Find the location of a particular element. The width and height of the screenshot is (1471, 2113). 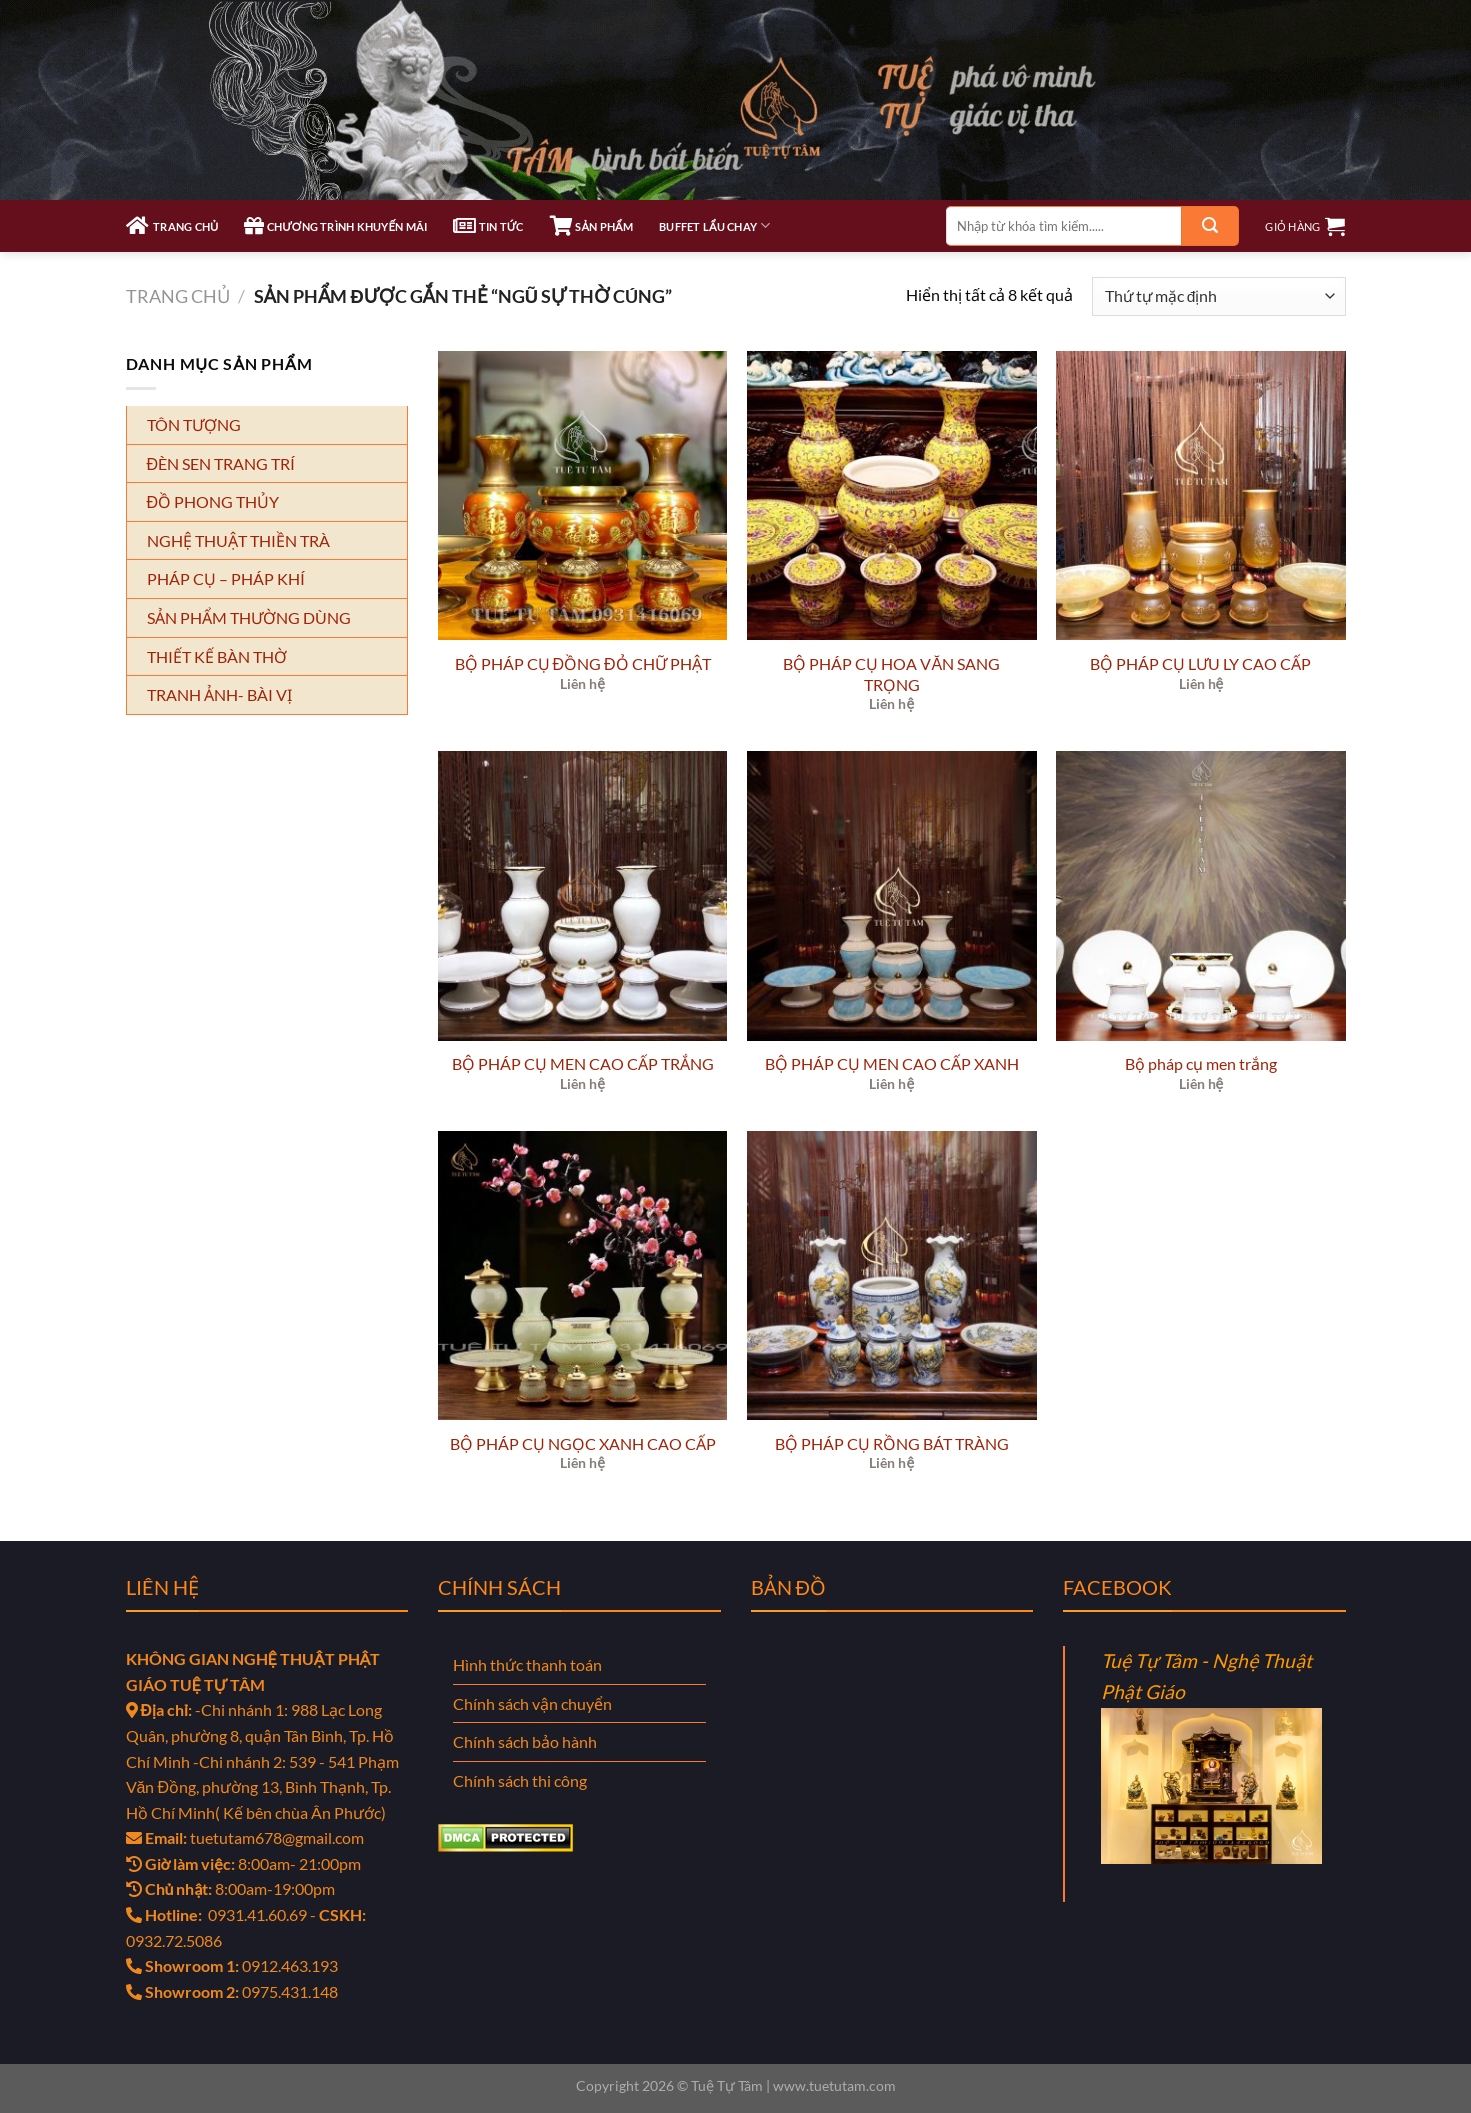

[Gửi] is located at coordinates (1210, 226).